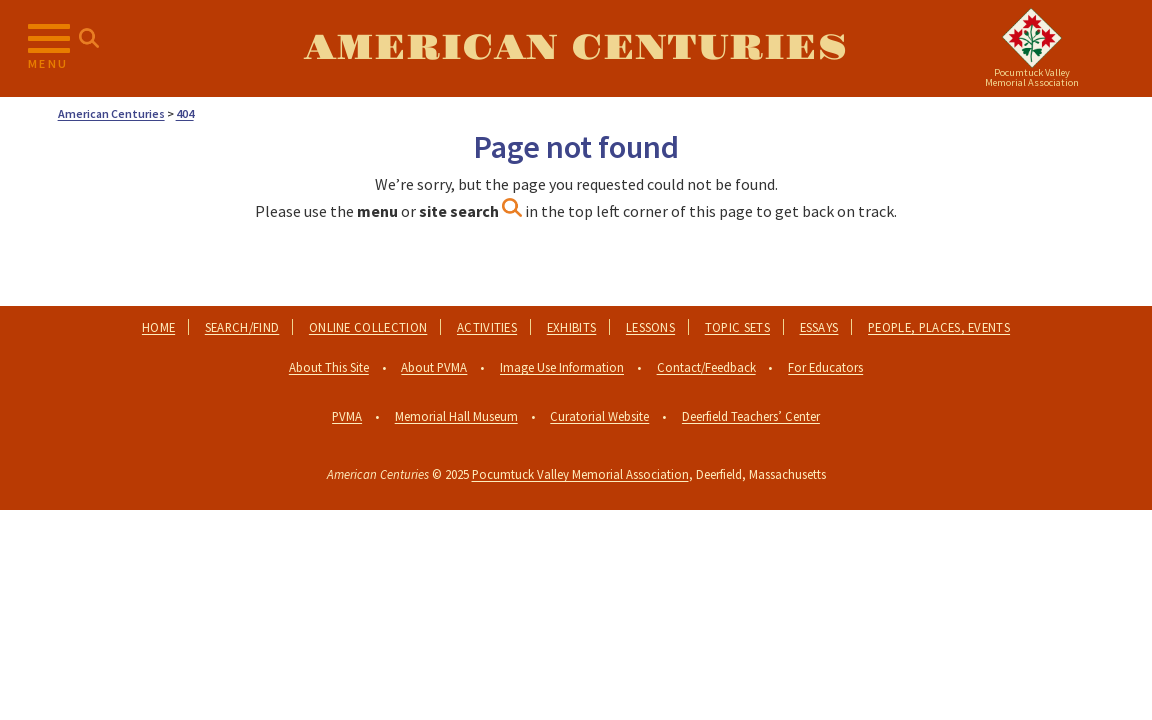 The width and height of the screenshot is (1152, 720). What do you see at coordinates (434, 367) in the screenshot?
I see `About PVMA` at bounding box center [434, 367].